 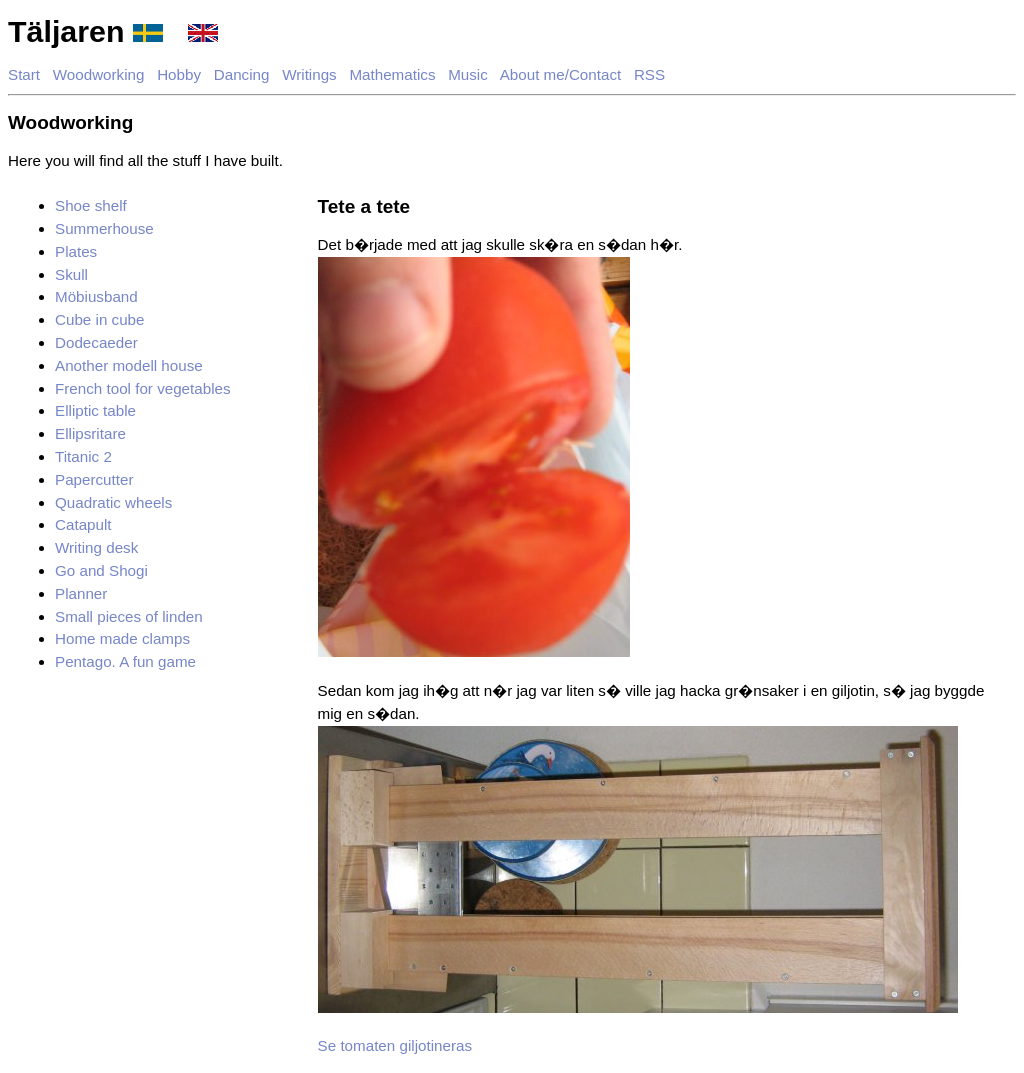 I want to click on Music, so click(x=468, y=74).